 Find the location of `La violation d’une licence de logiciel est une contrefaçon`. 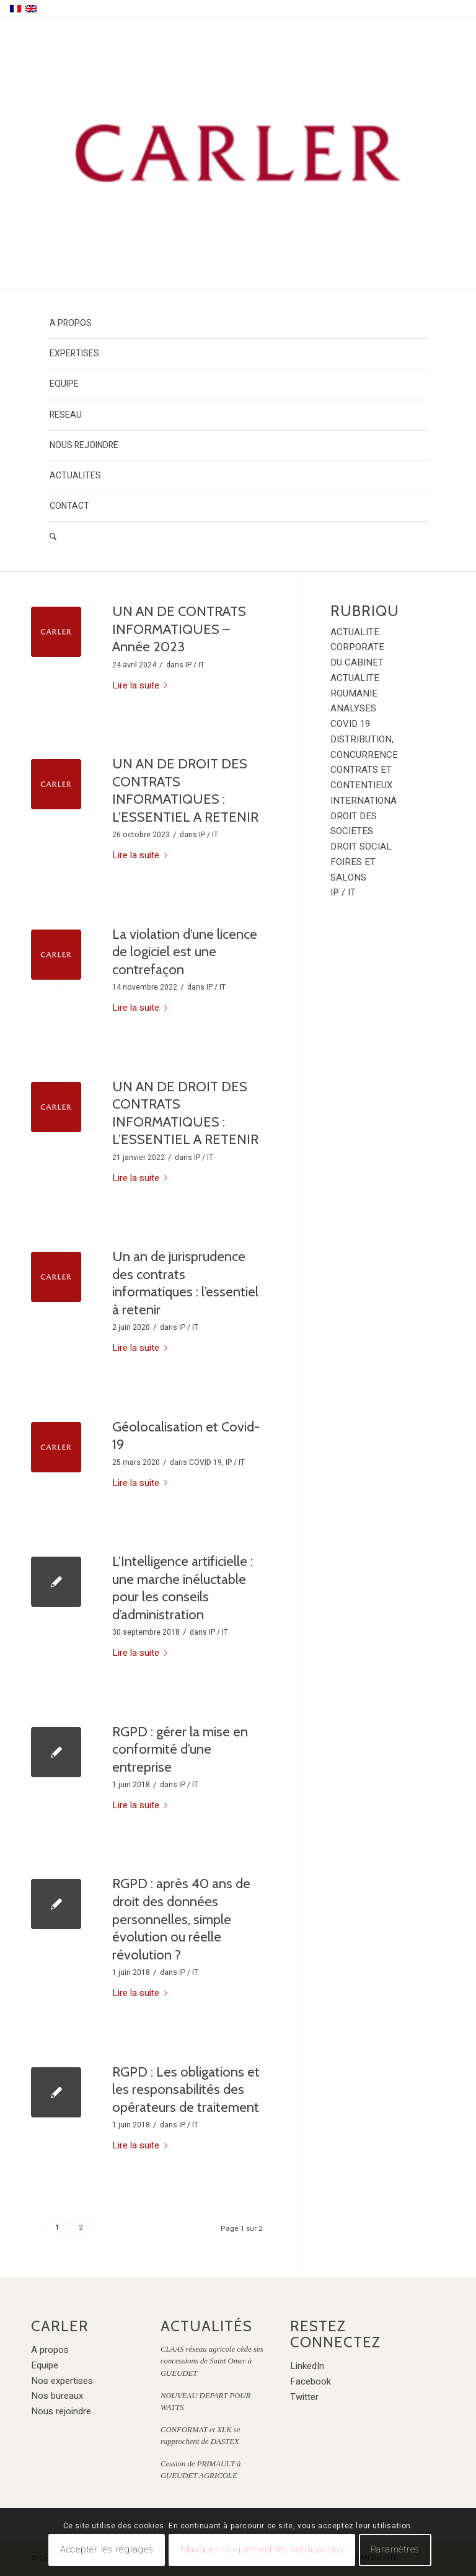

La violation d’une licence de logiciel est une contrefaçon is located at coordinates (184, 952).